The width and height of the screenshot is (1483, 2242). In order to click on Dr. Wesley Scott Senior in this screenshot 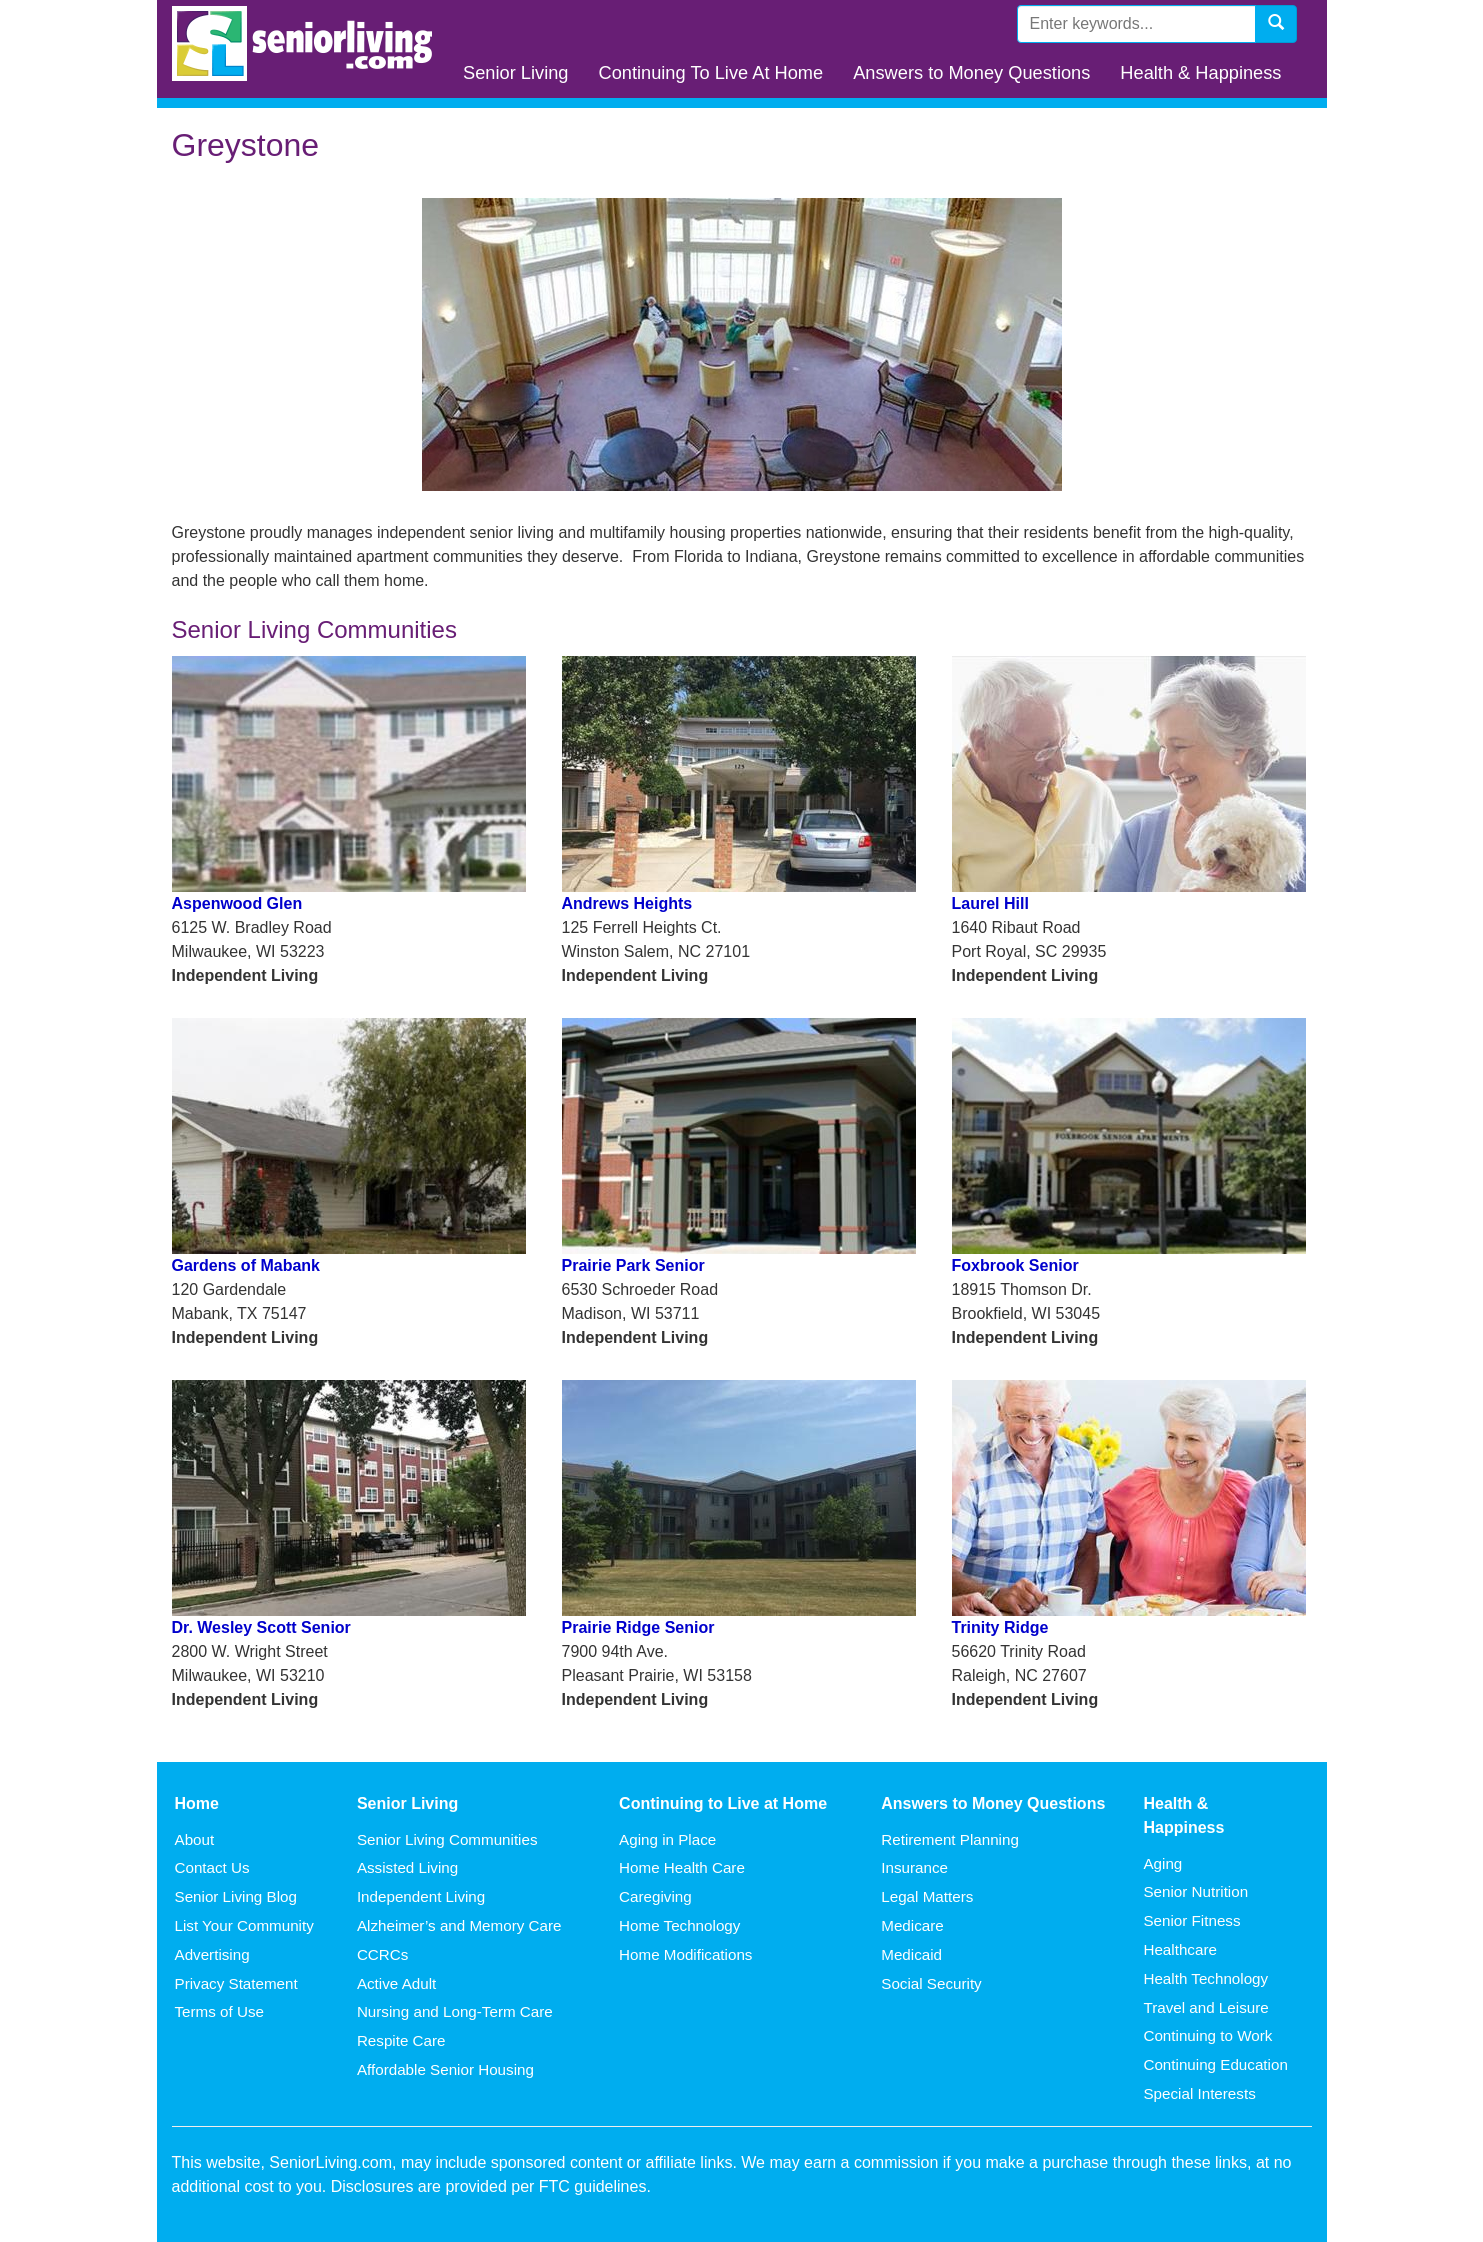, I will do `click(261, 1627)`.